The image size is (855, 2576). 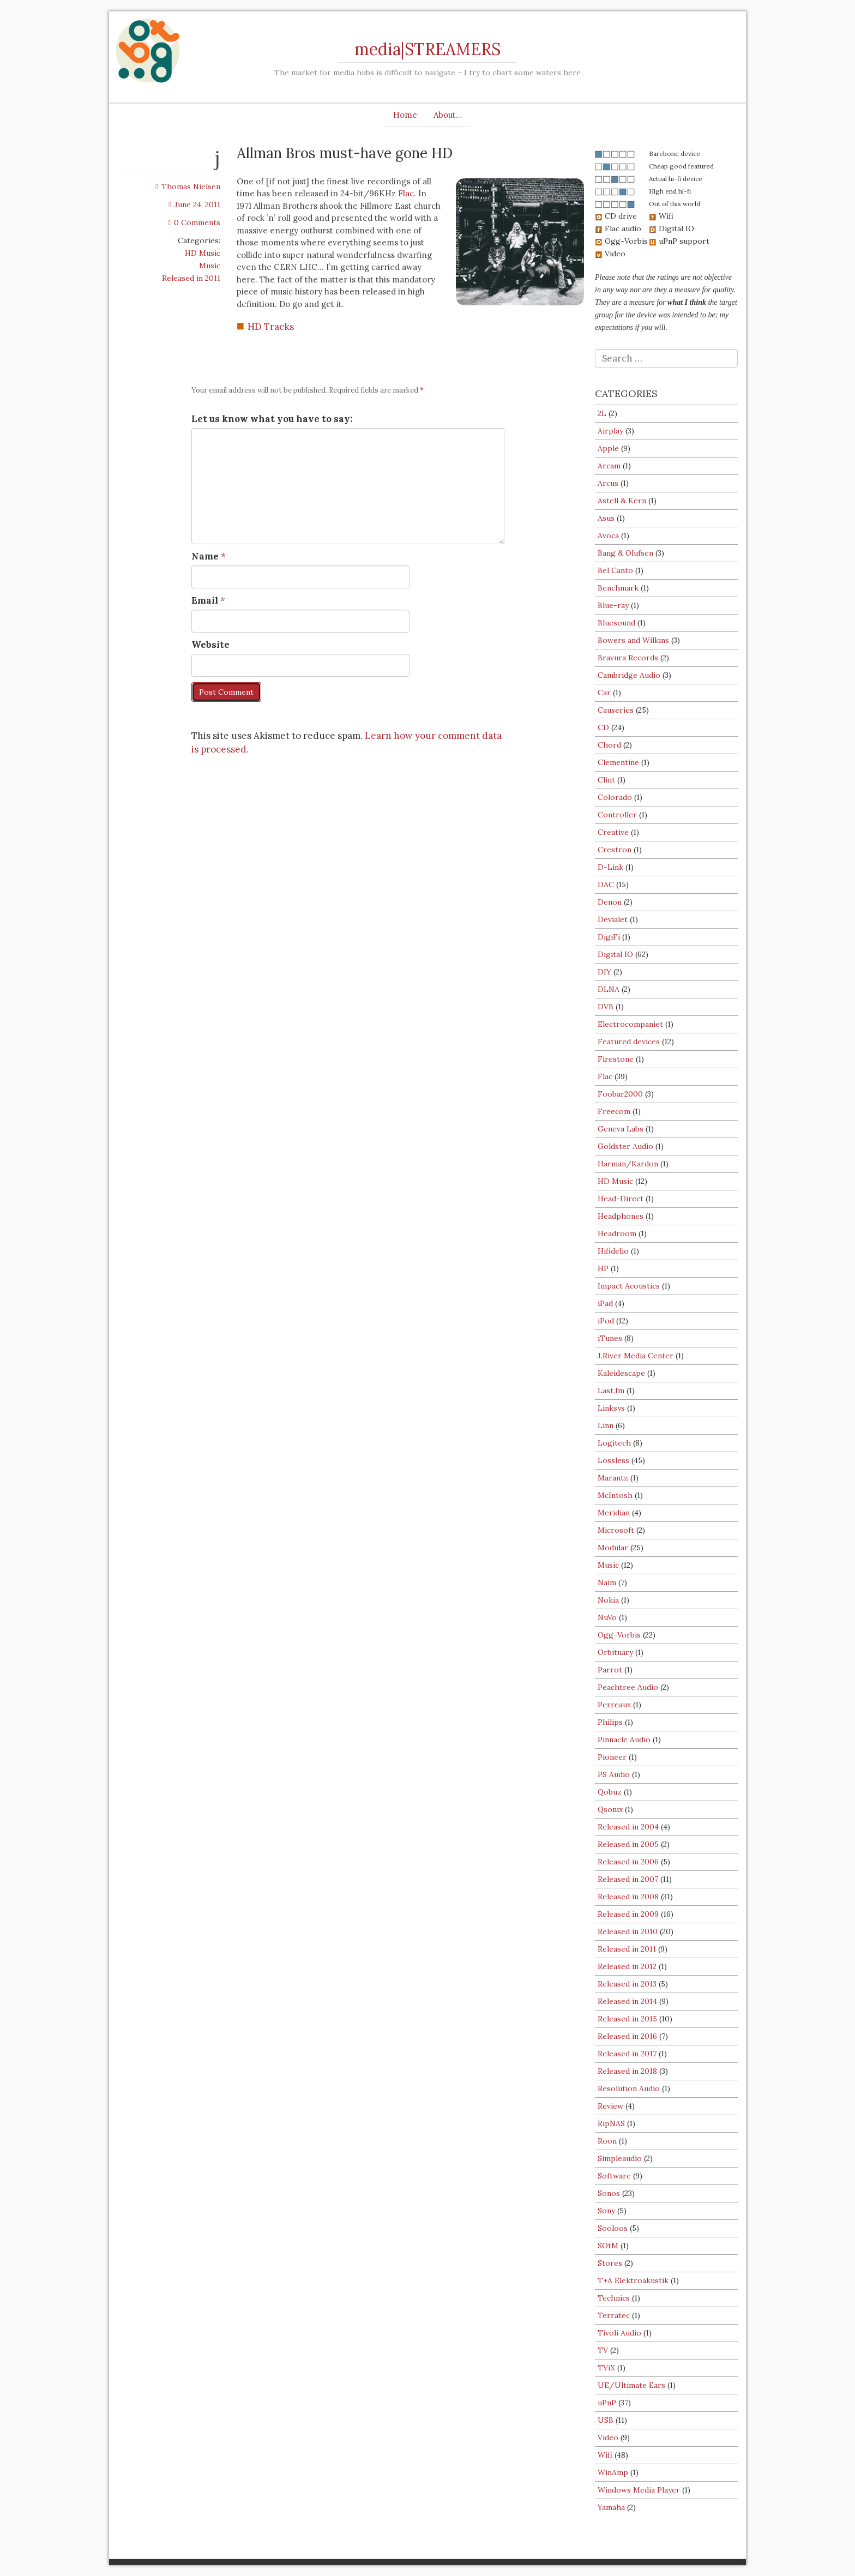 What do you see at coordinates (620, 1198) in the screenshot?
I see `Head-Direct` at bounding box center [620, 1198].